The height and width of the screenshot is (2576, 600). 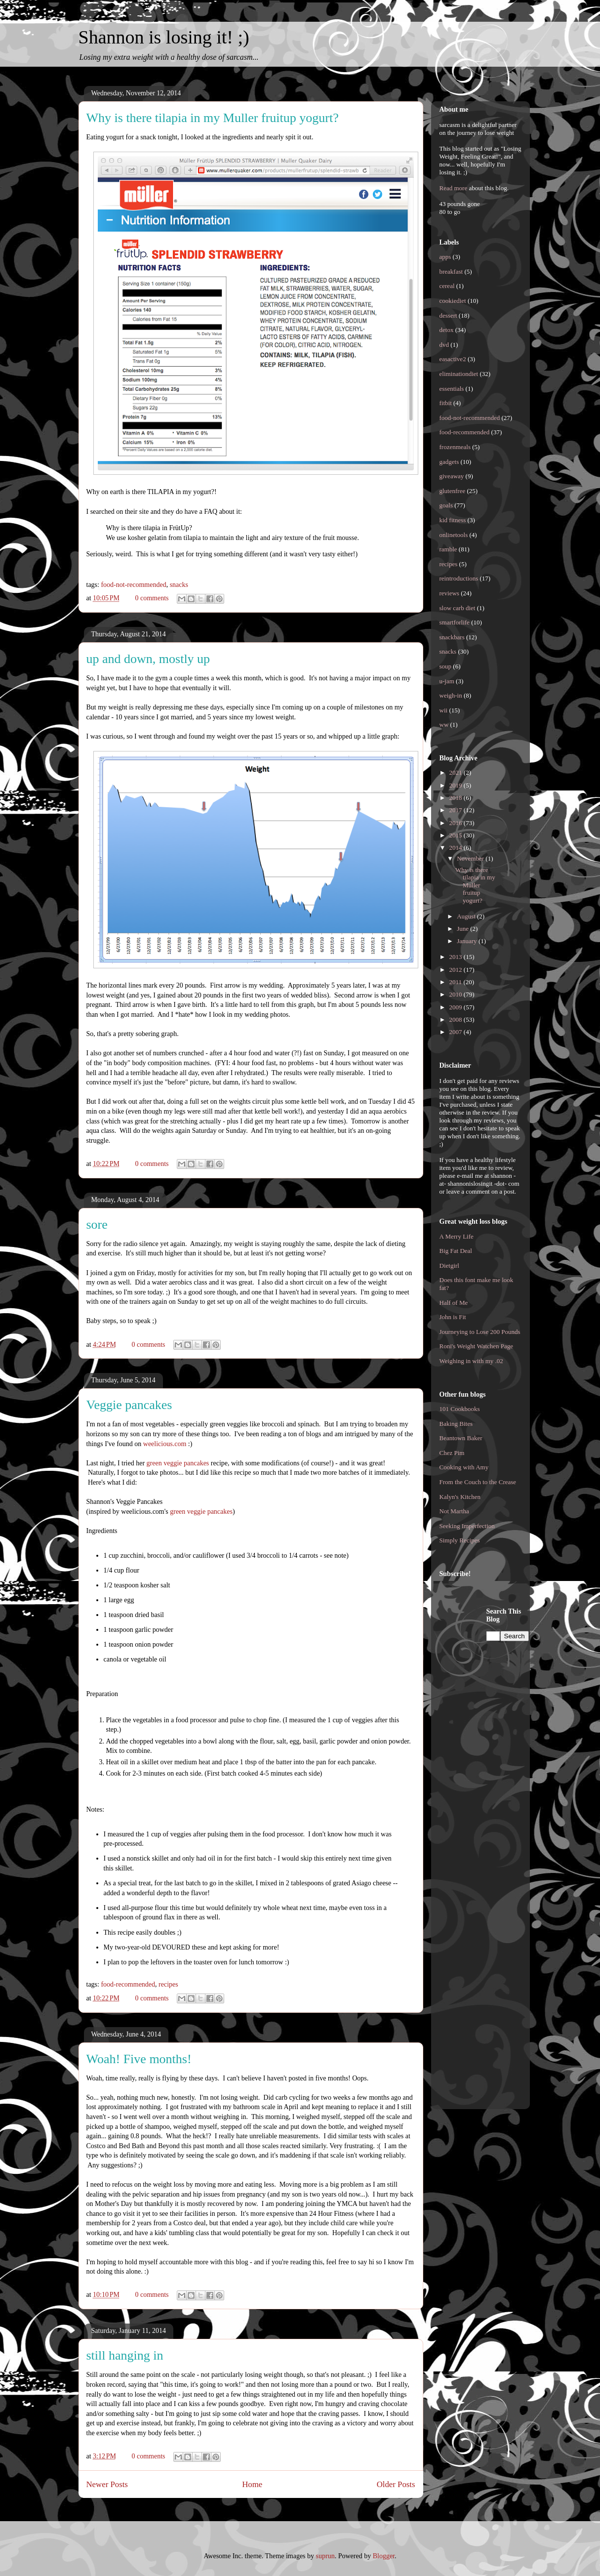 What do you see at coordinates (97, 1224) in the screenshot?
I see `sore` at bounding box center [97, 1224].